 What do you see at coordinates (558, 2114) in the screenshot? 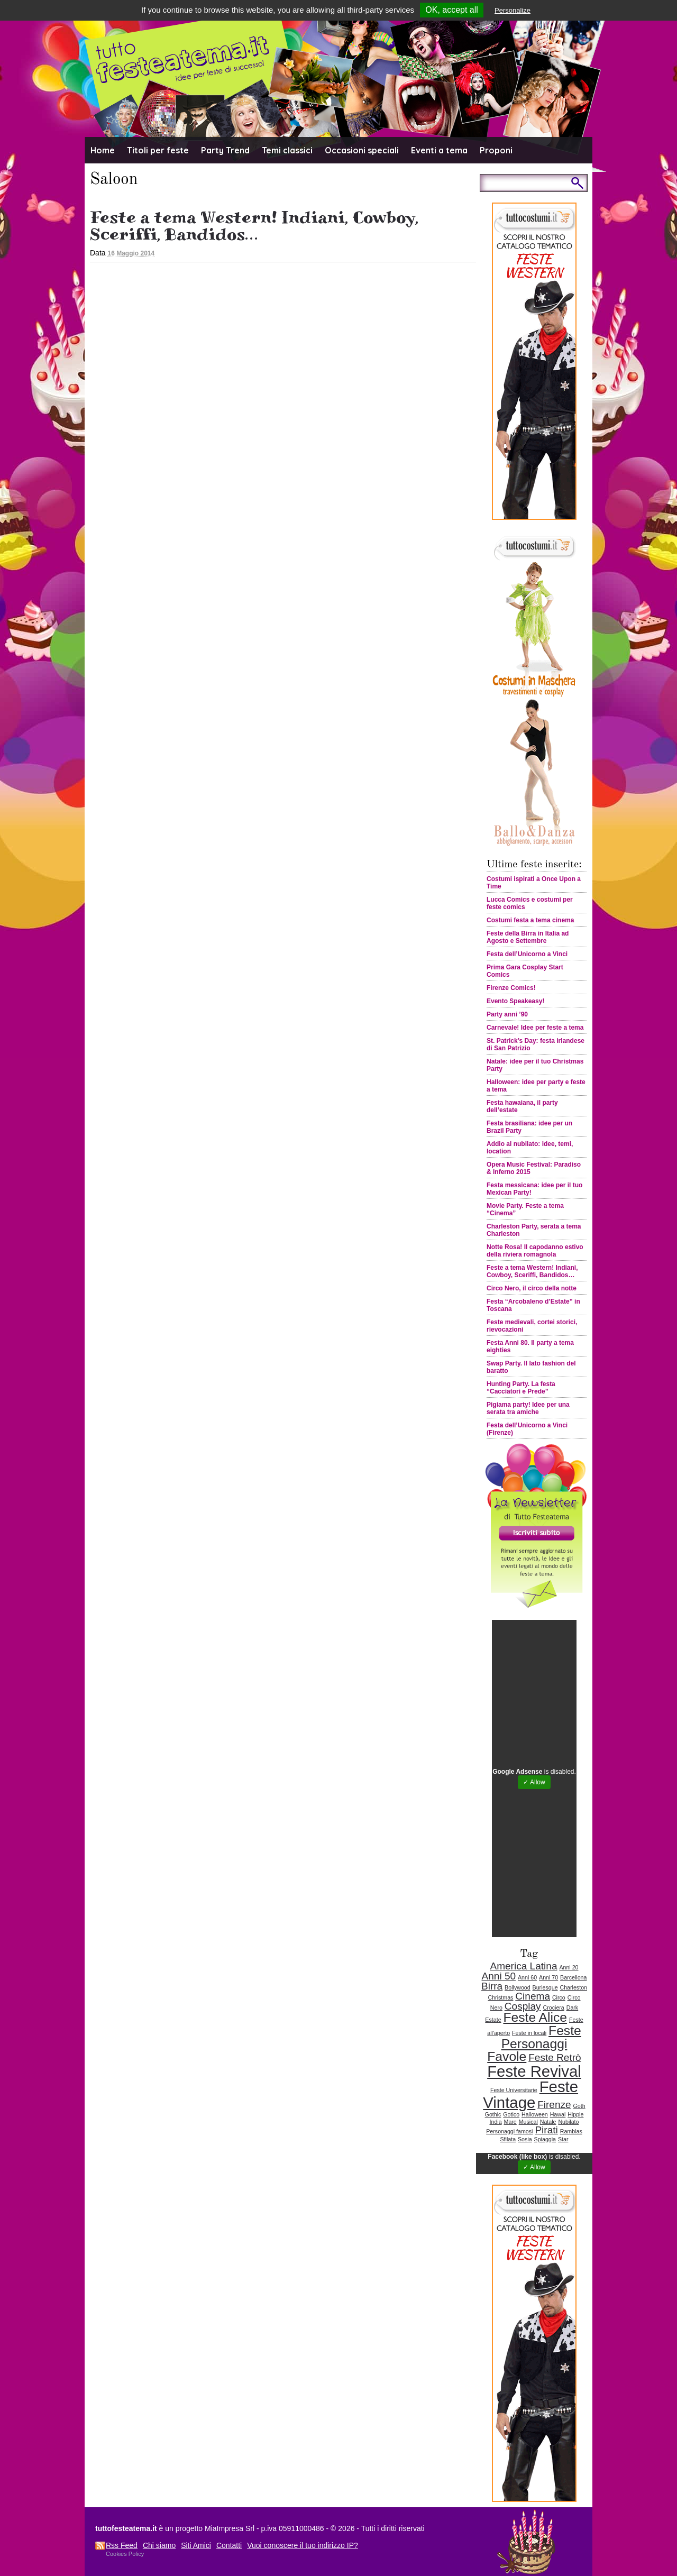
I see `Hawai [Hawai (1 elemento )]` at bounding box center [558, 2114].